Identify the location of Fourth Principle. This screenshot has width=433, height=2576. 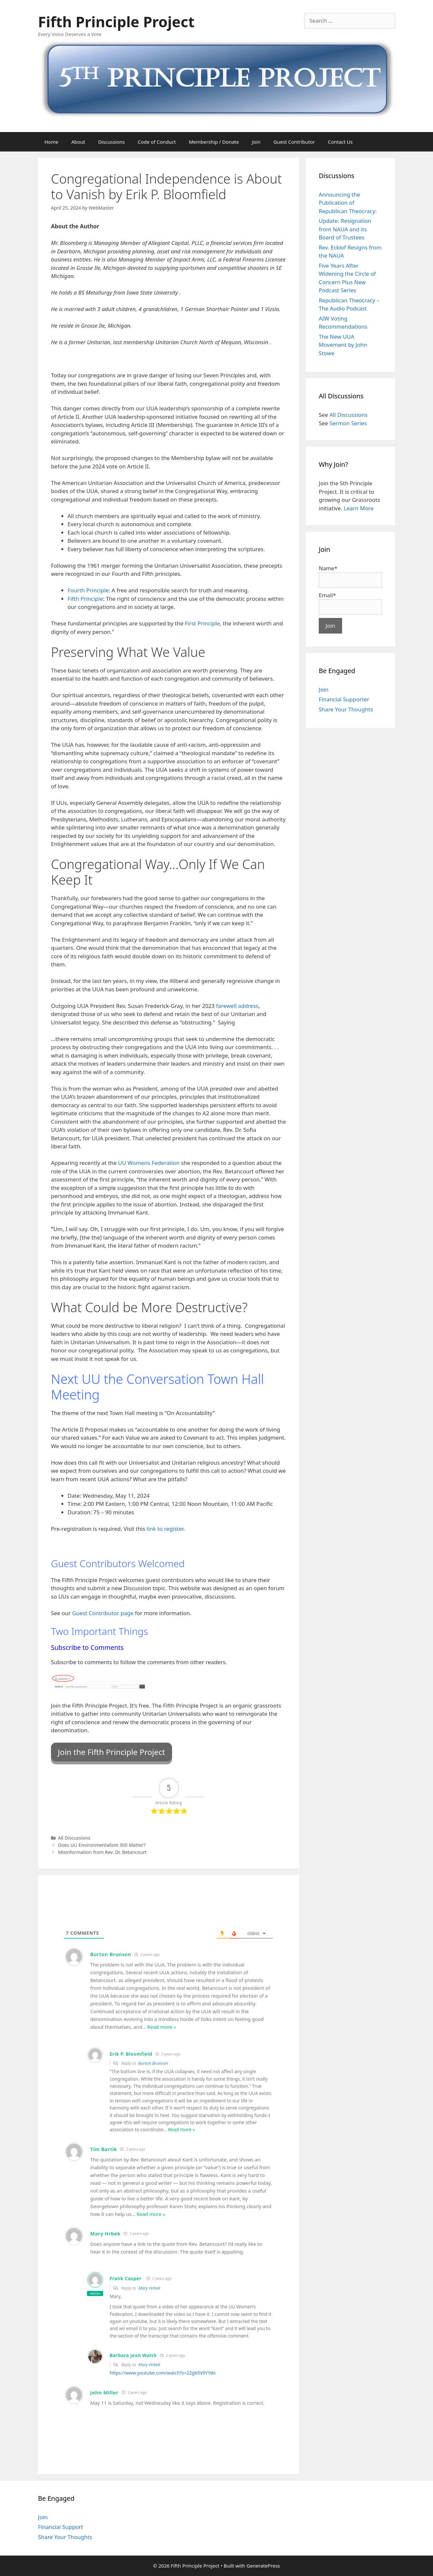
(88, 590).